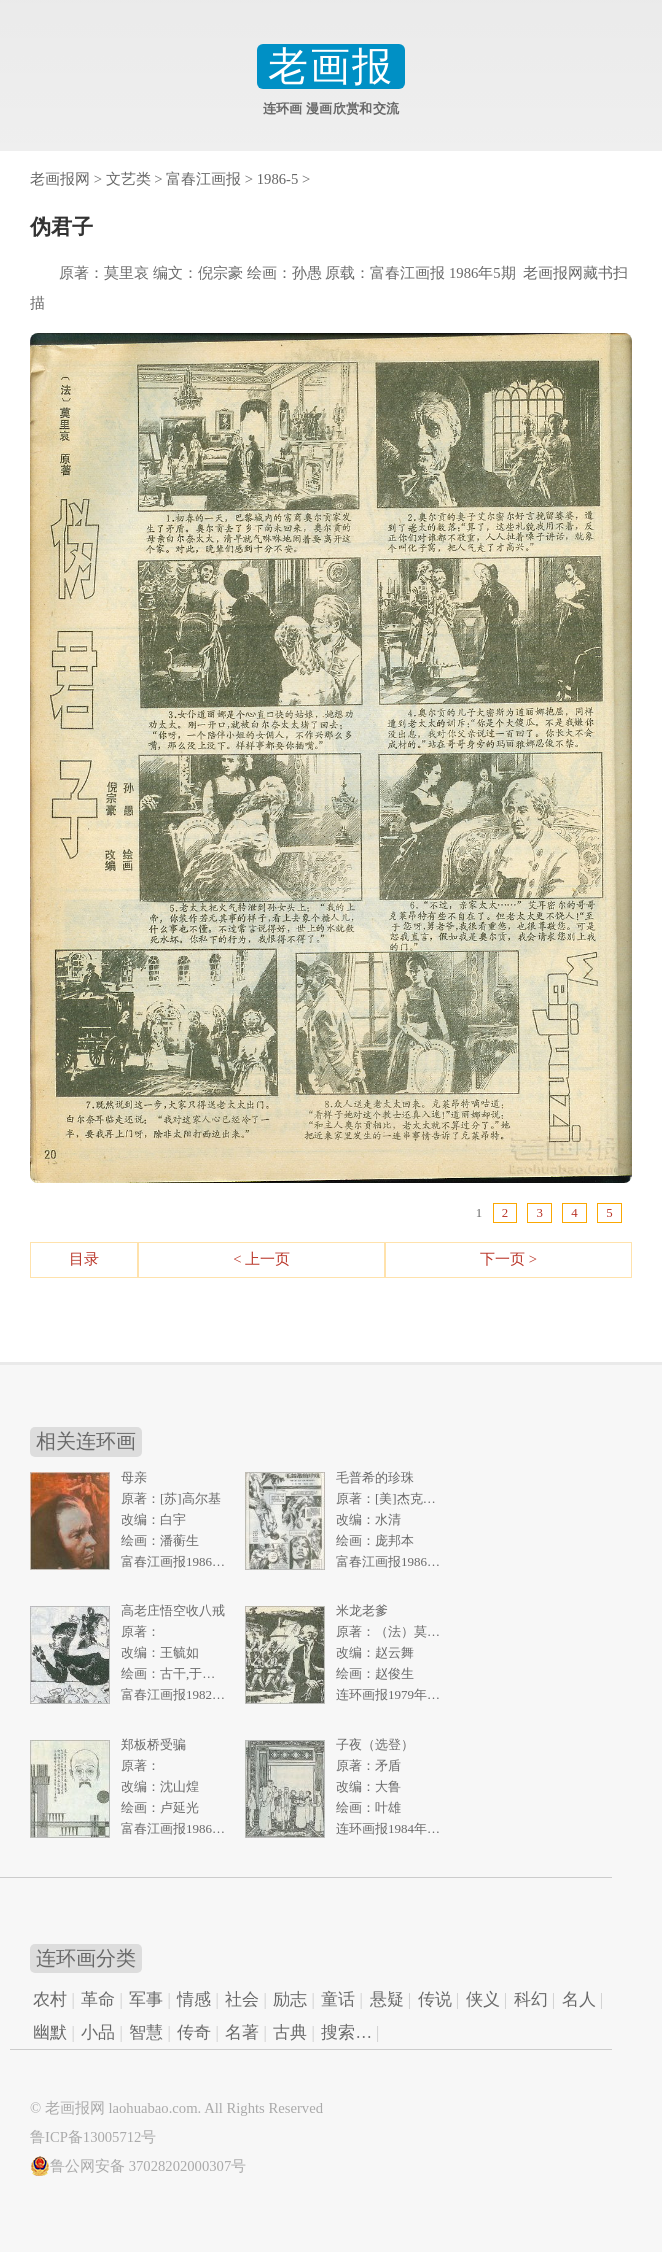 The width and height of the screenshot is (662, 2252). What do you see at coordinates (152, 2108) in the screenshot?
I see `laohuabao.com` at bounding box center [152, 2108].